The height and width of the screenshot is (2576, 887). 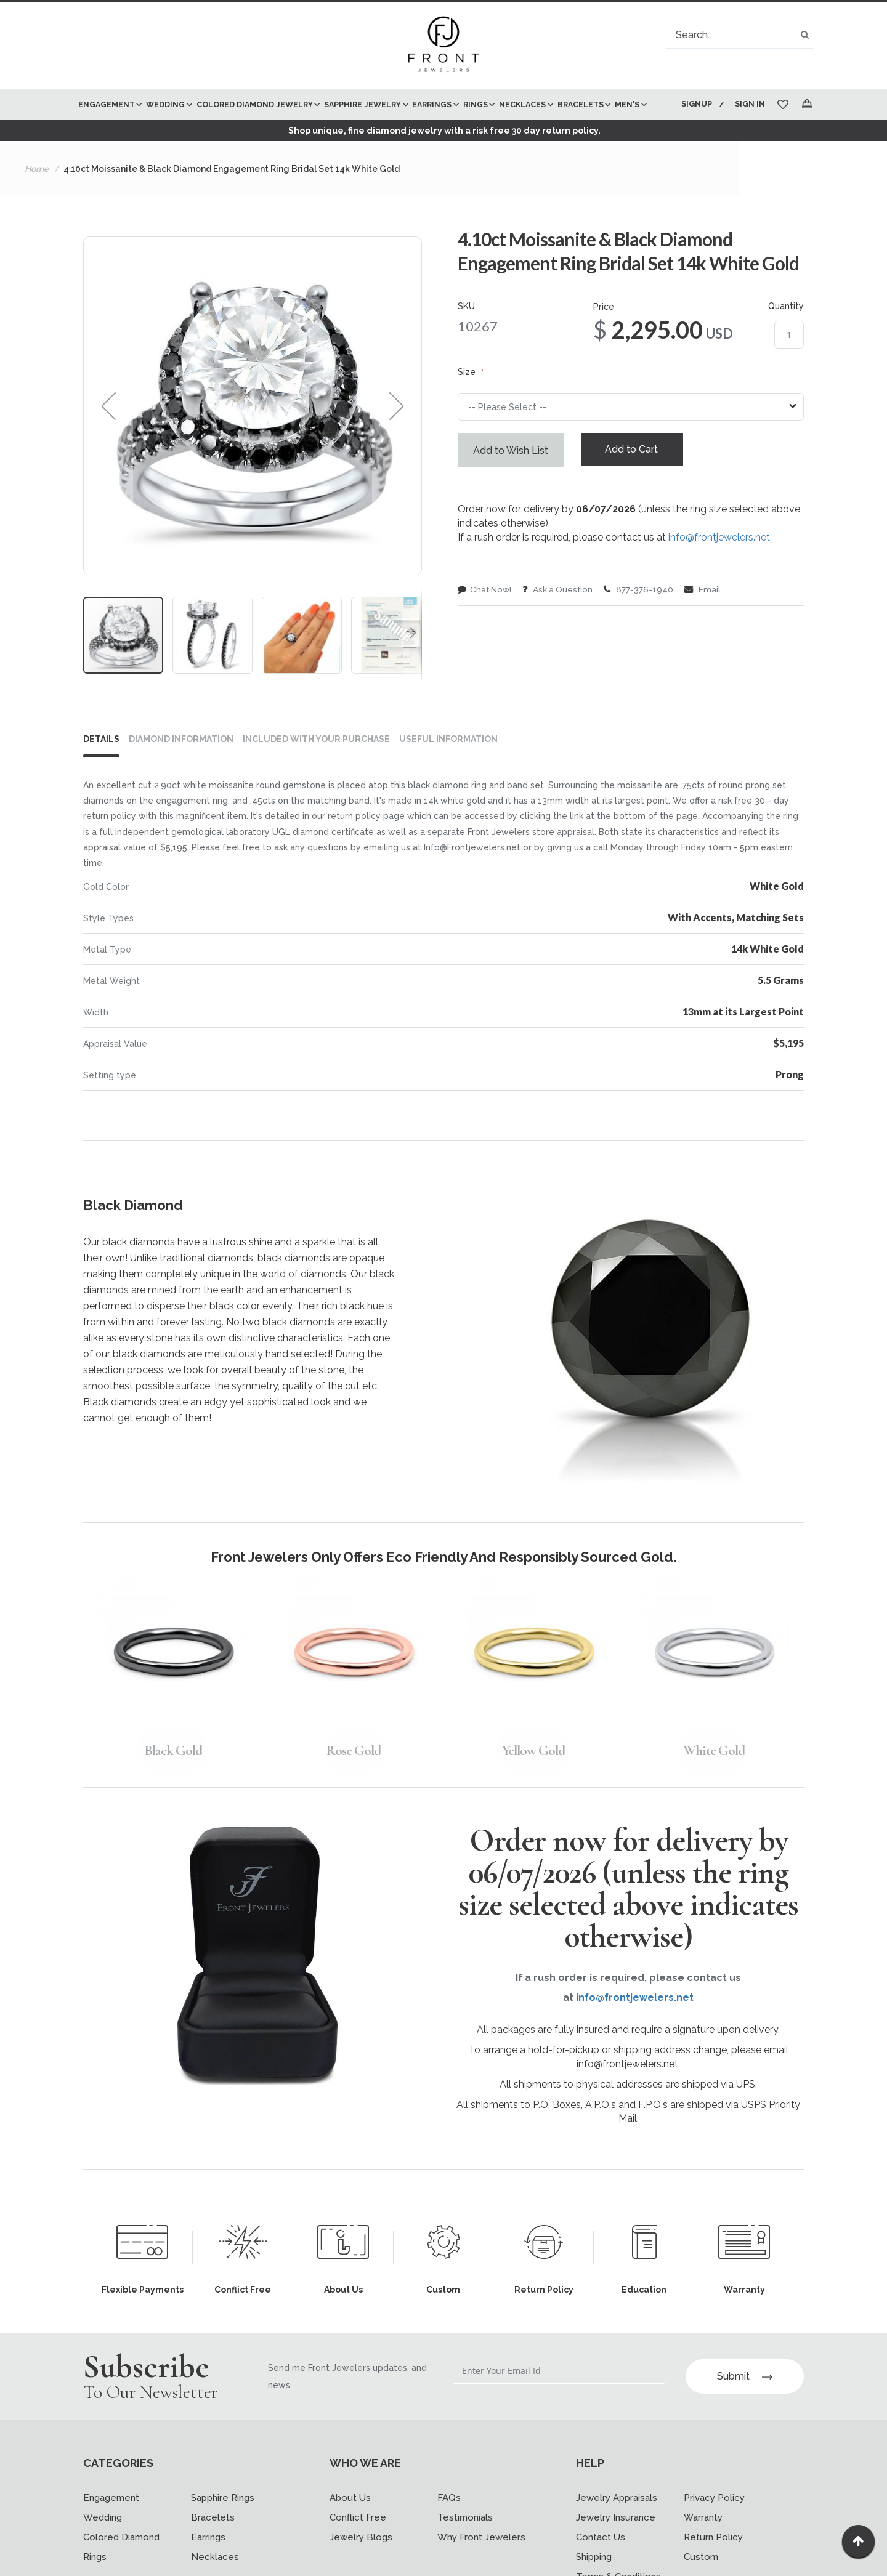 I want to click on Jewelry Appraisals, so click(x=616, y=2521).